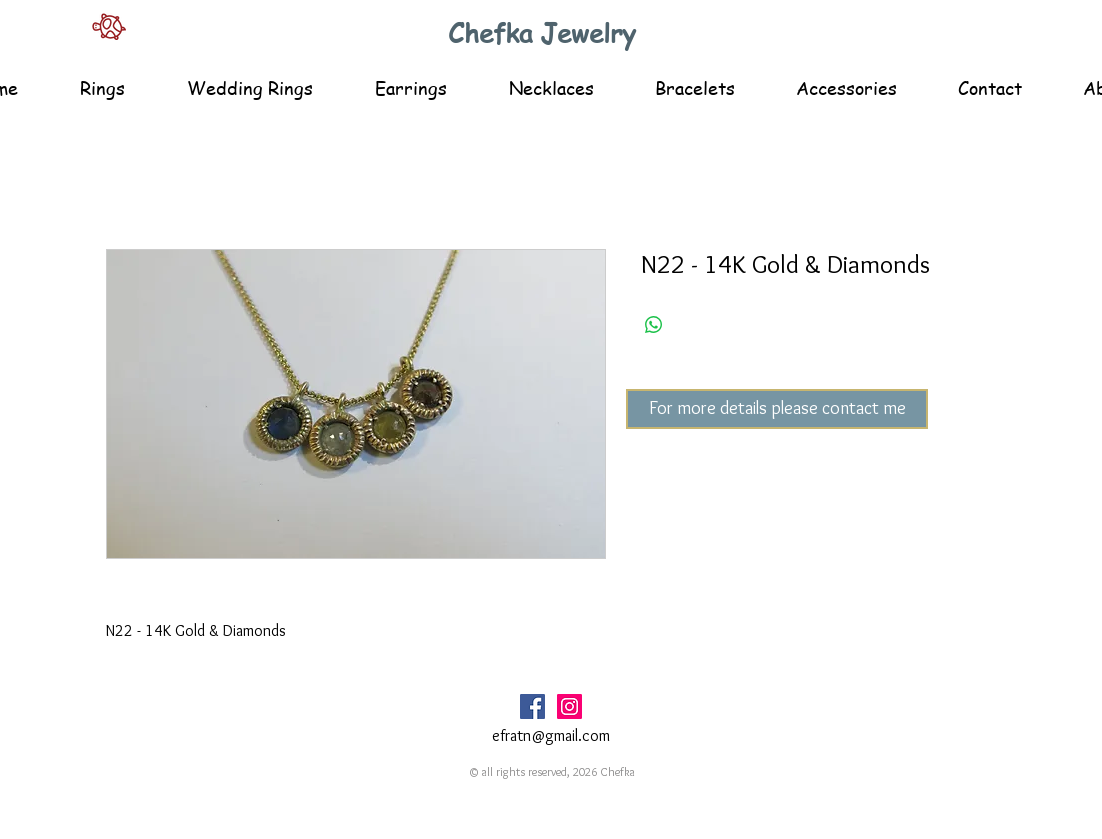 Image resolution: width=1102 pixels, height=839 pixels. What do you see at coordinates (542, 33) in the screenshot?
I see `Chefka Jewelry` at bounding box center [542, 33].